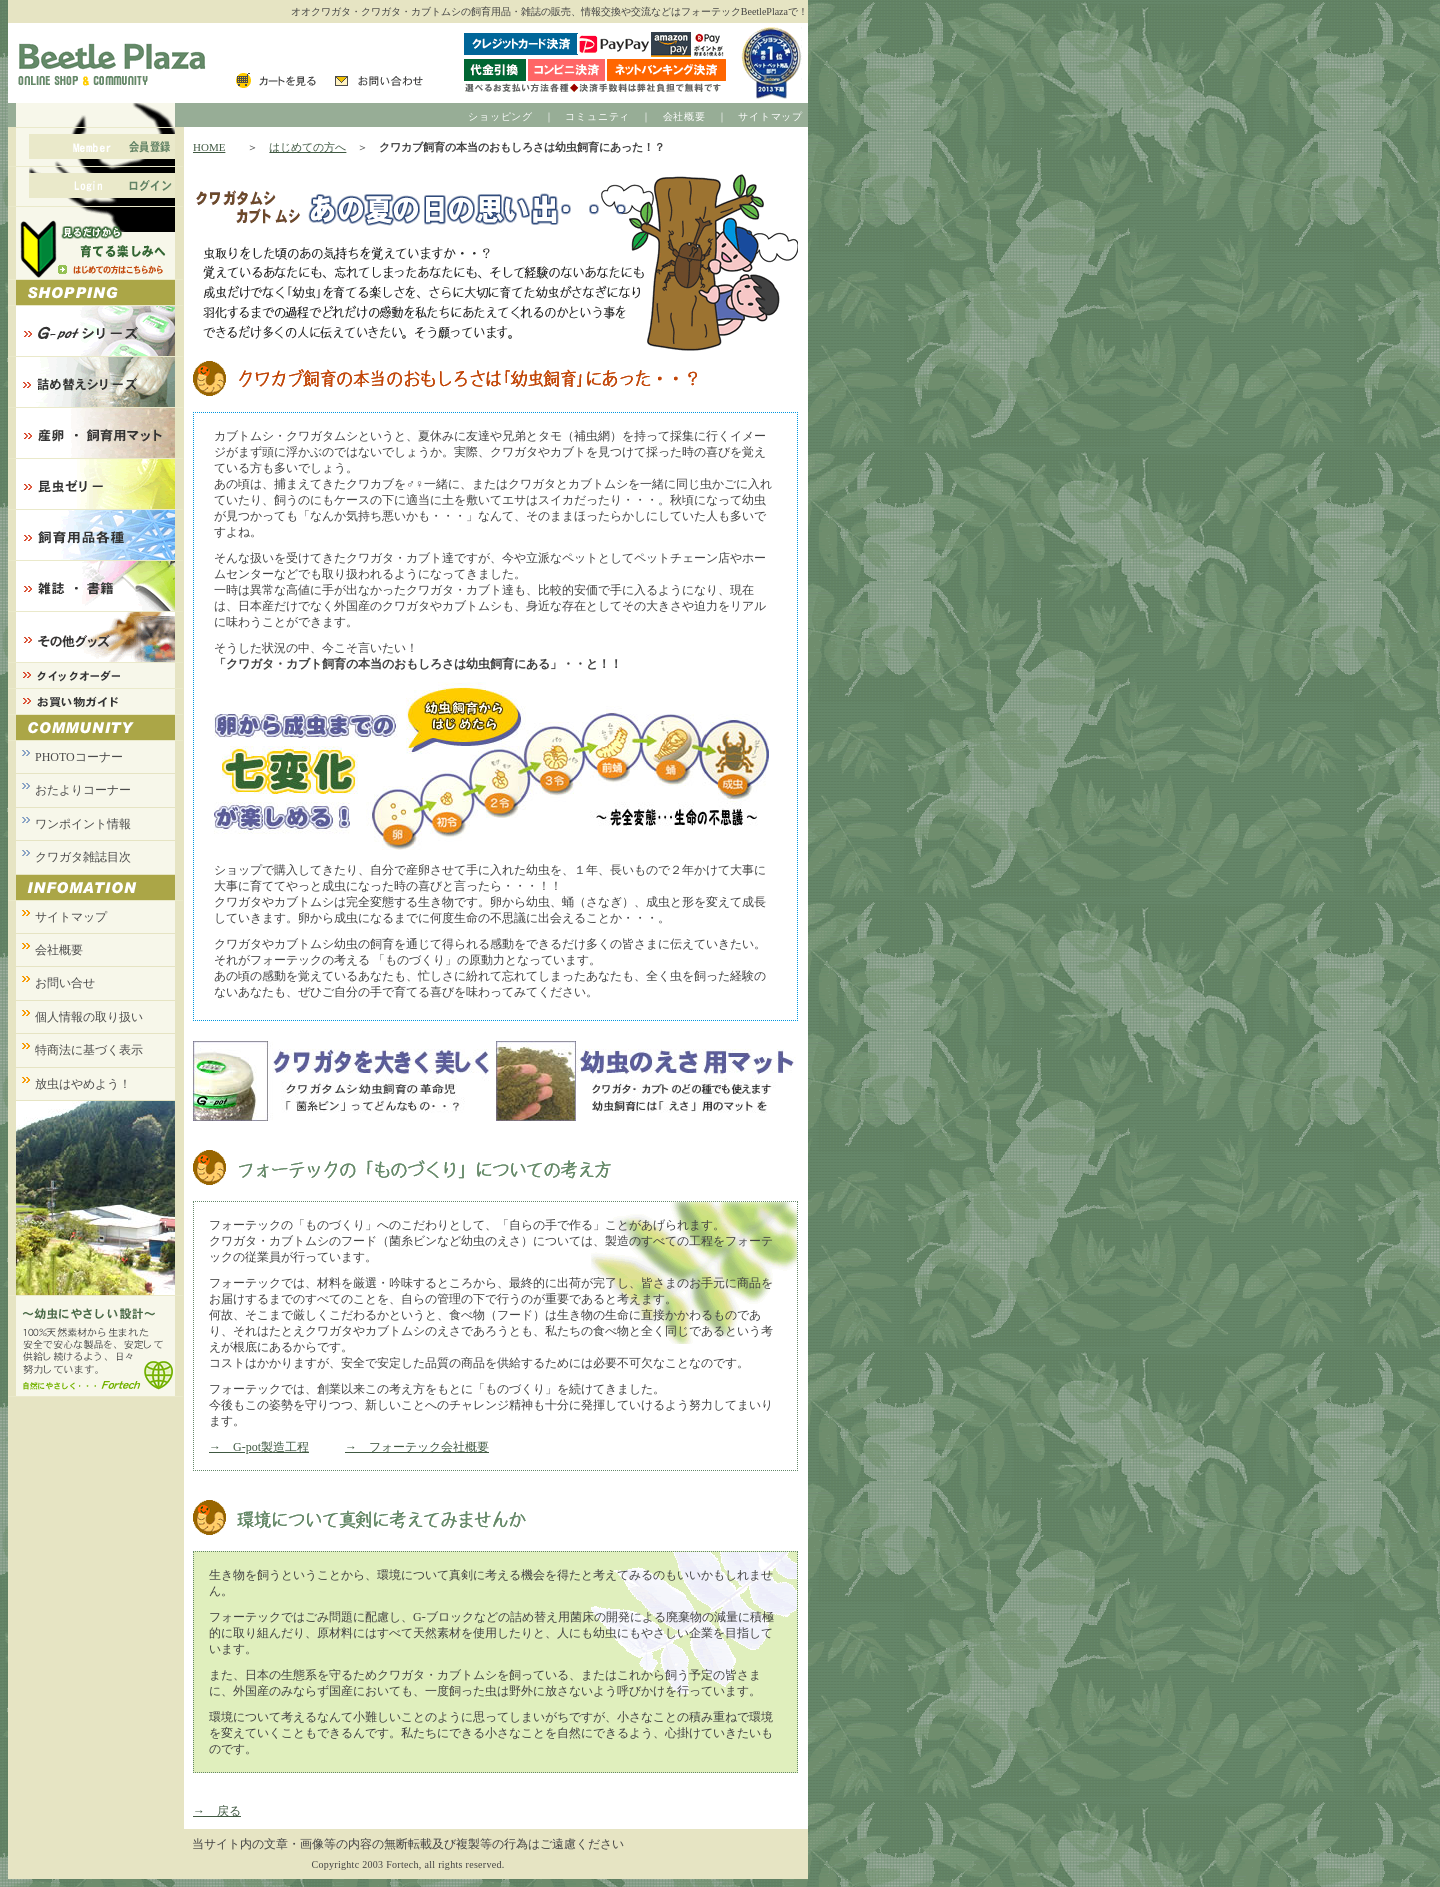 This screenshot has height=1887, width=1440. I want to click on → G-pot製造工程, so click(259, 1447).